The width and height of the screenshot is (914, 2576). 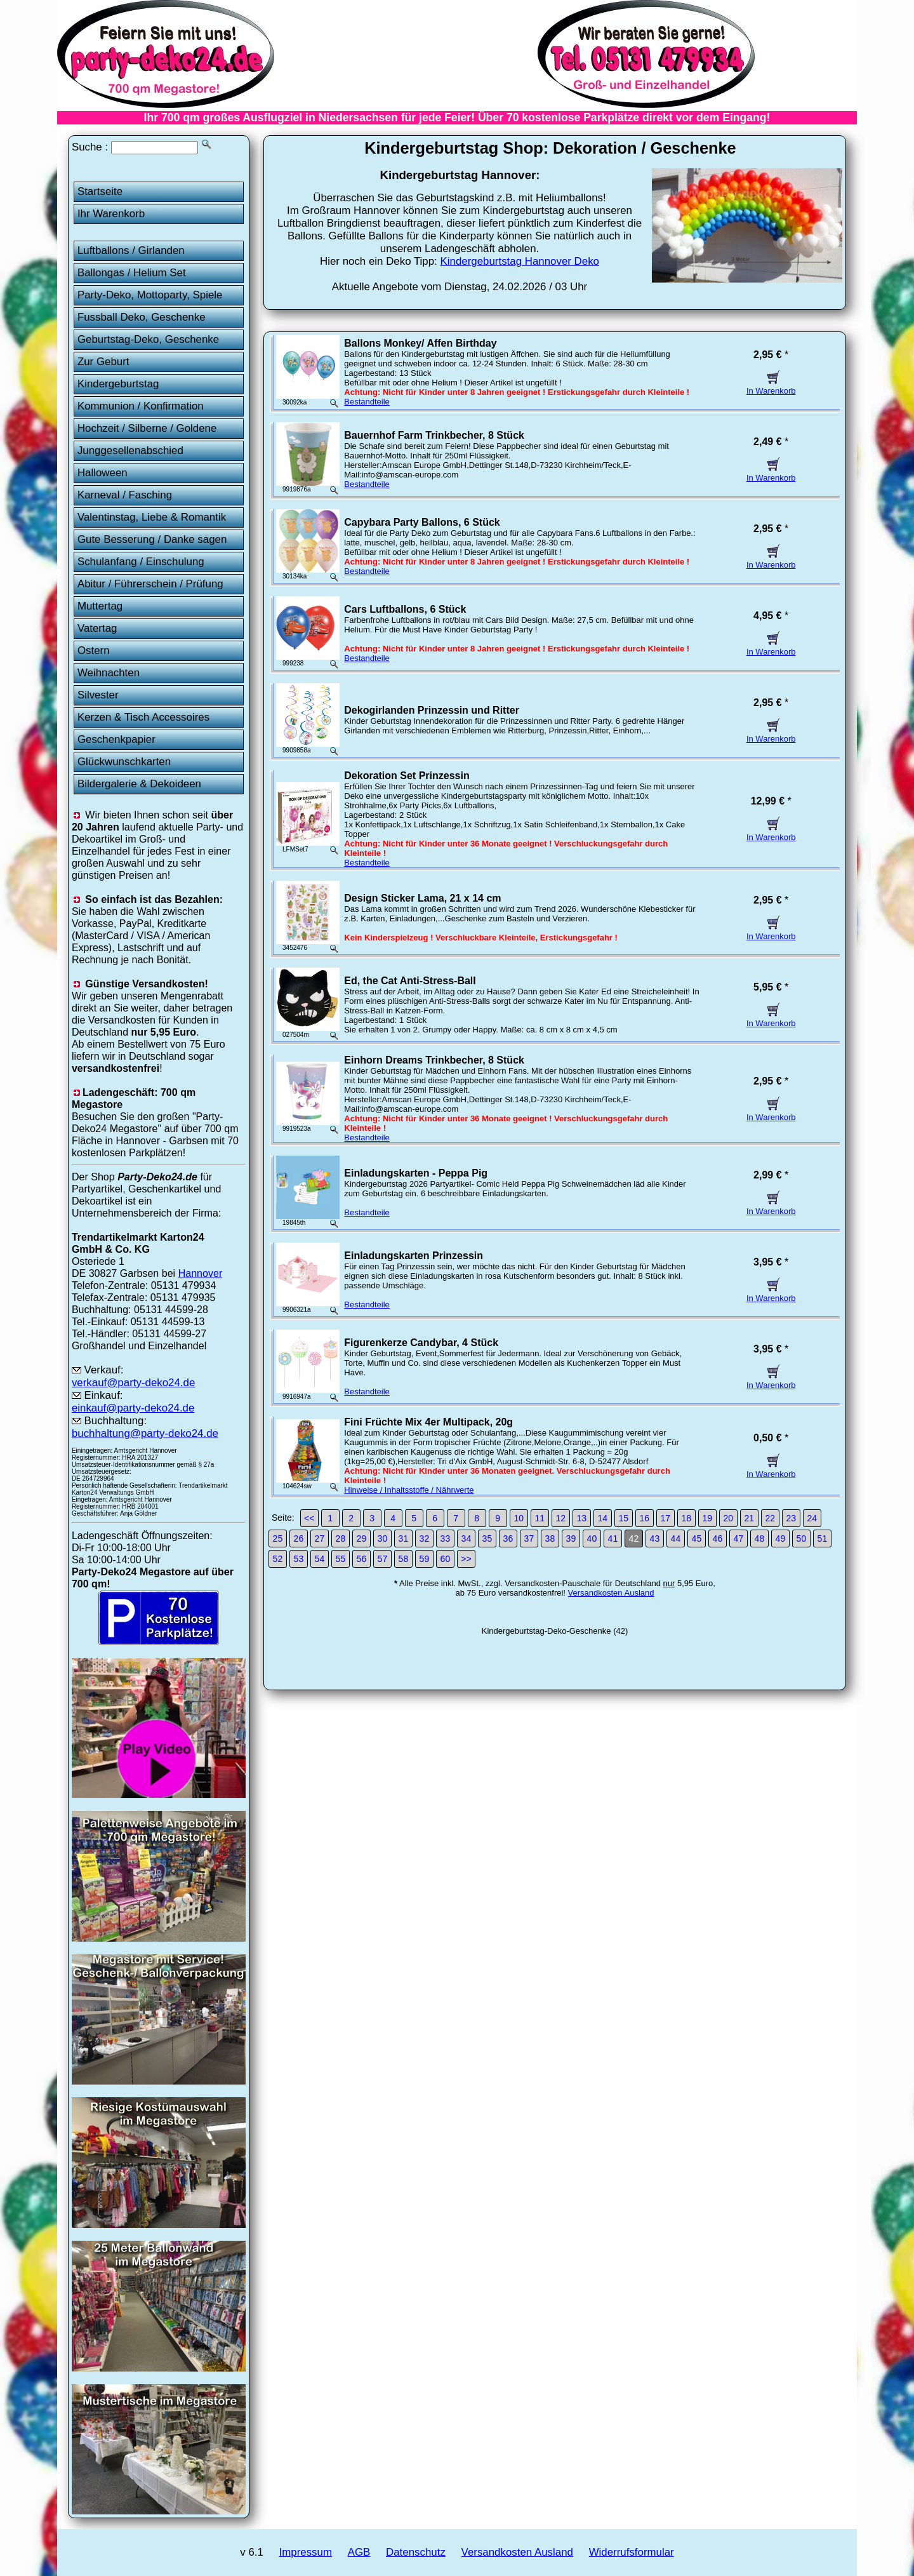 I want to click on Datenschutz, so click(x=416, y=2552).